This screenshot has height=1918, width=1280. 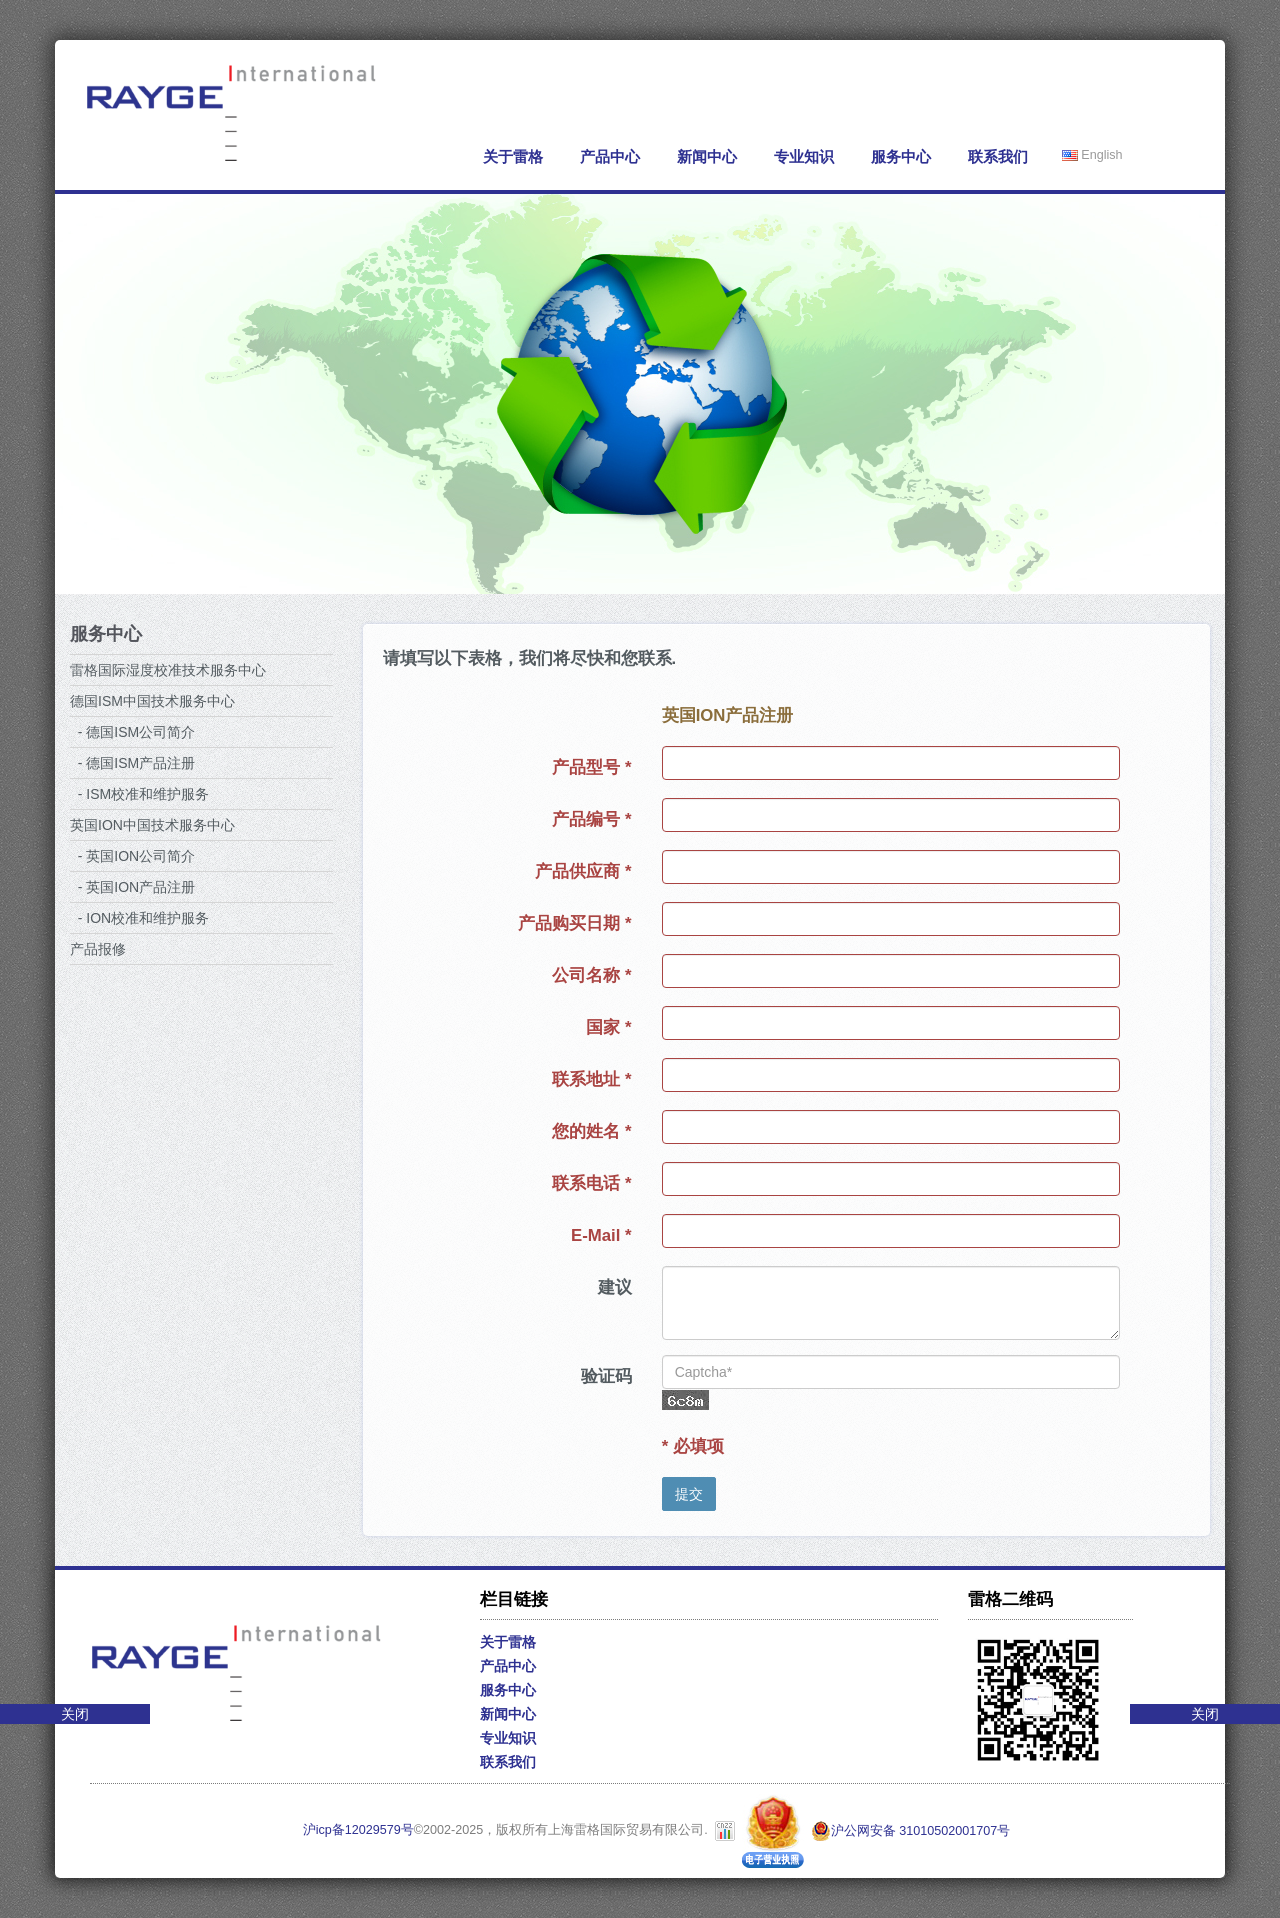 What do you see at coordinates (358, 1831) in the screenshot?
I see `沪icp备12029579号` at bounding box center [358, 1831].